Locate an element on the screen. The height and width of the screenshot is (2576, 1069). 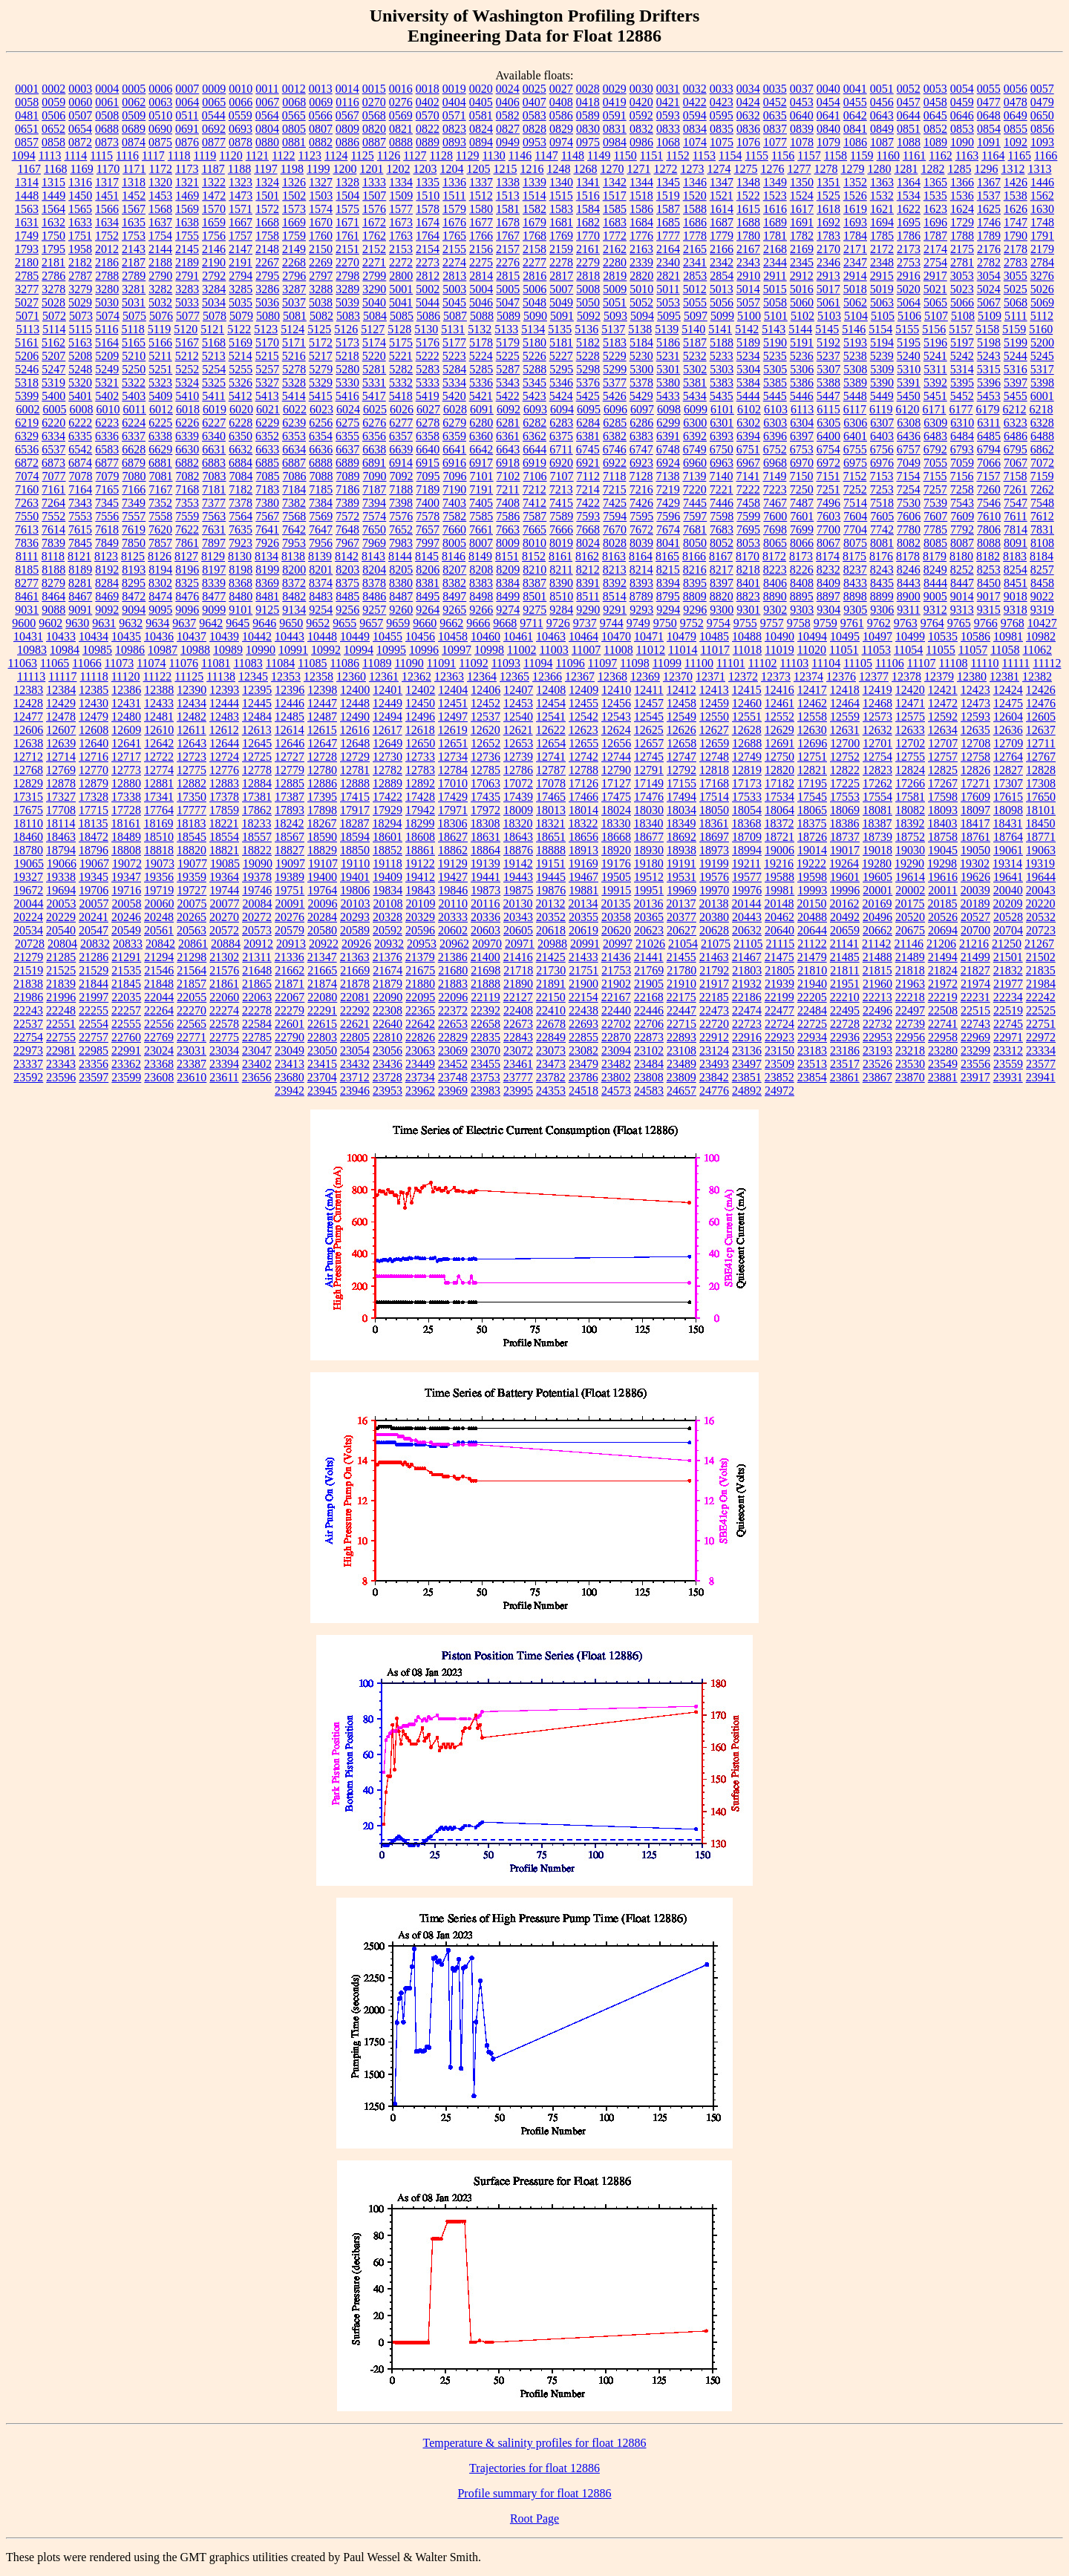
1779 is located at coordinates (721, 235).